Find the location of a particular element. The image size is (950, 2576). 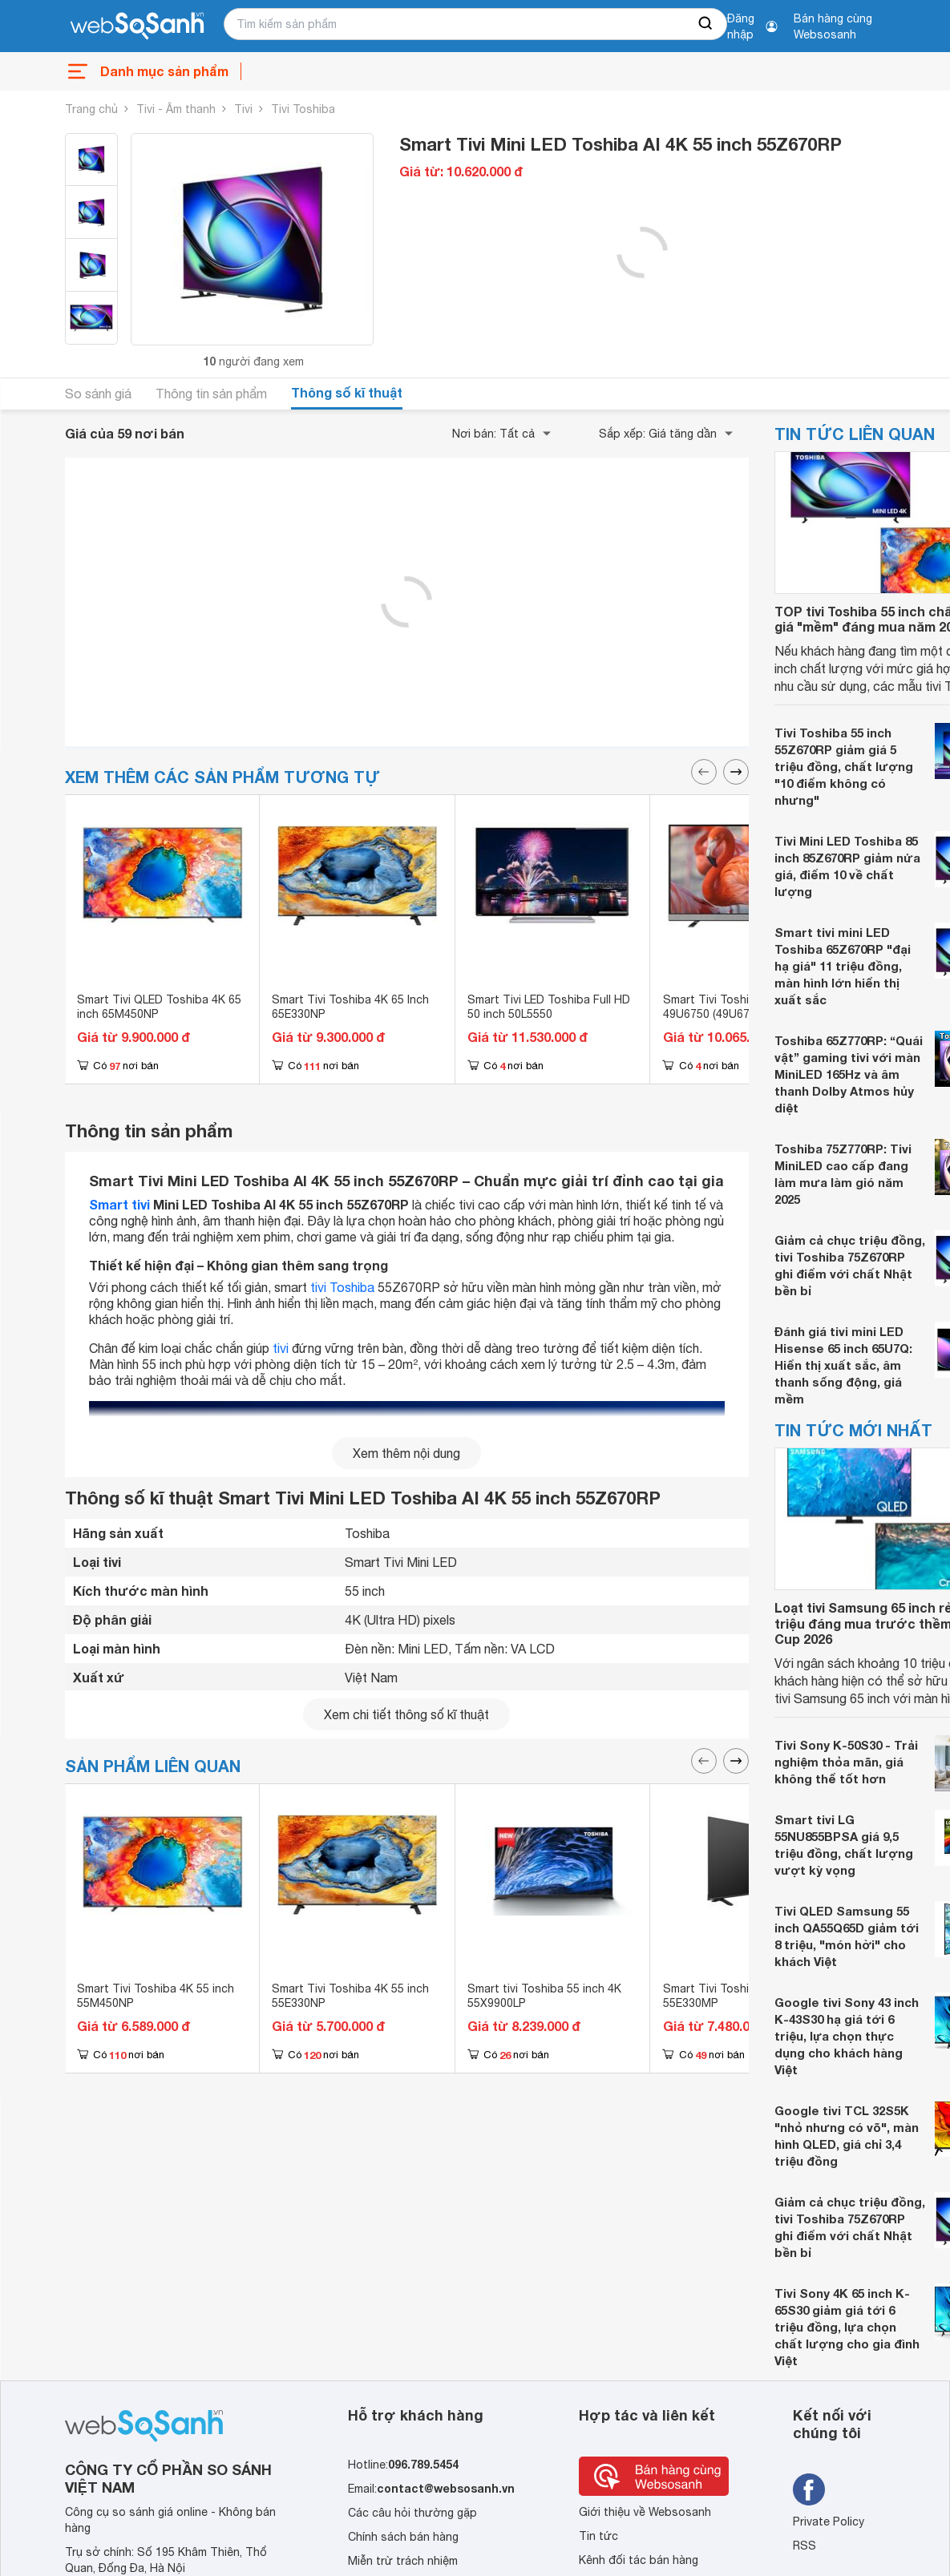

Smart tivi mini LED Toshiba 65Z670RP "đại hạ giá" 11 triệu đồng, màn hình lớn hiển thị xuất sắc is located at coordinates (842, 966).